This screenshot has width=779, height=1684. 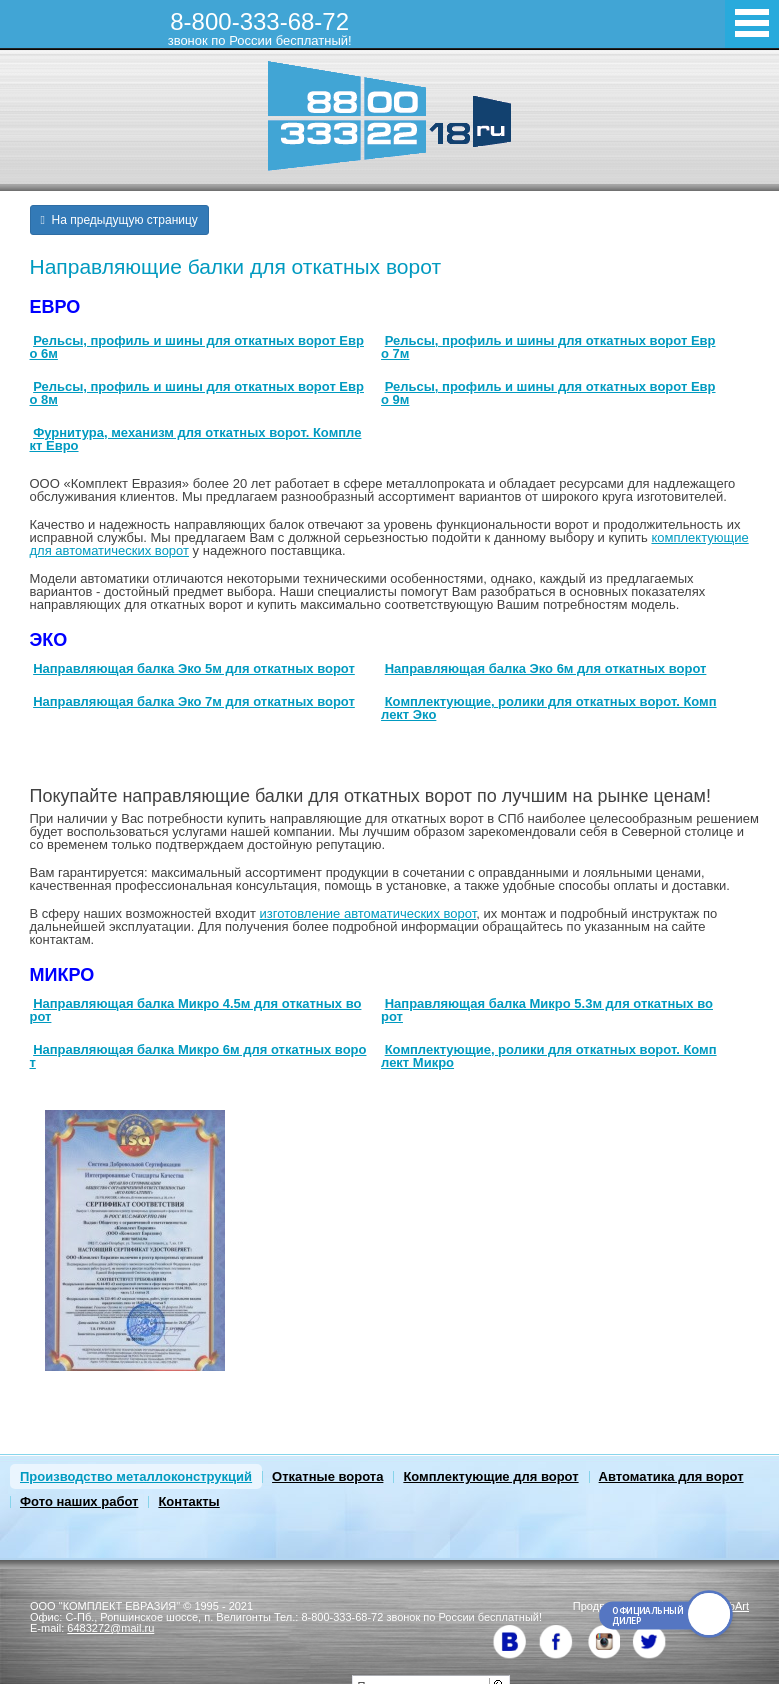 What do you see at coordinates (136, 432) in the screenshot?
I see `Фурнитура, механизм для откат` at bounding box center [136, 432].